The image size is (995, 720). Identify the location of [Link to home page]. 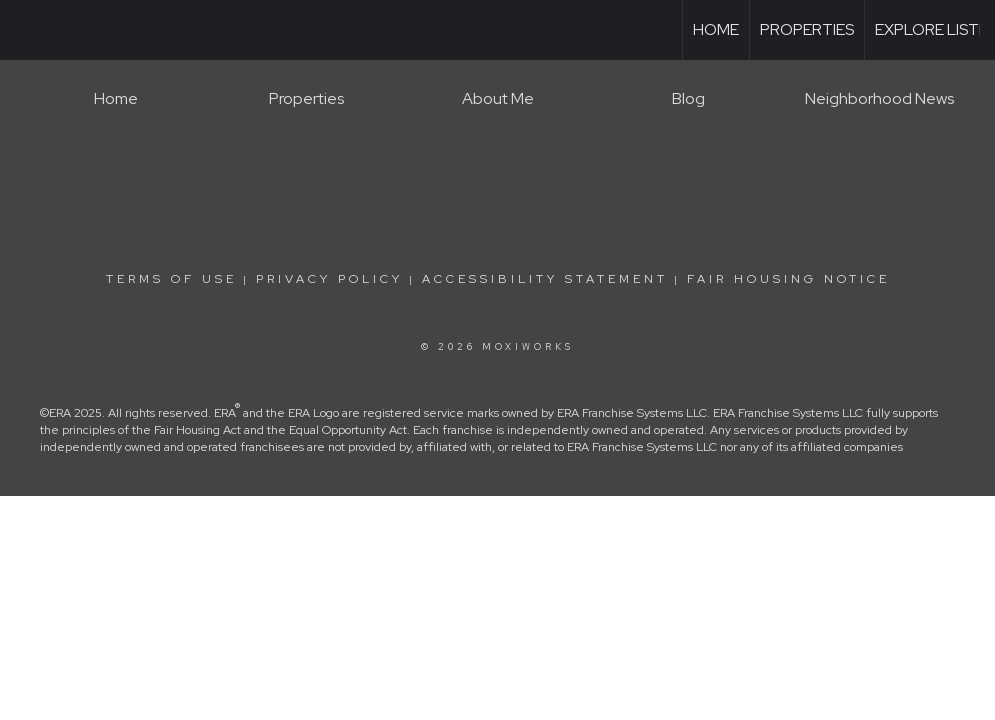
(25, 30).